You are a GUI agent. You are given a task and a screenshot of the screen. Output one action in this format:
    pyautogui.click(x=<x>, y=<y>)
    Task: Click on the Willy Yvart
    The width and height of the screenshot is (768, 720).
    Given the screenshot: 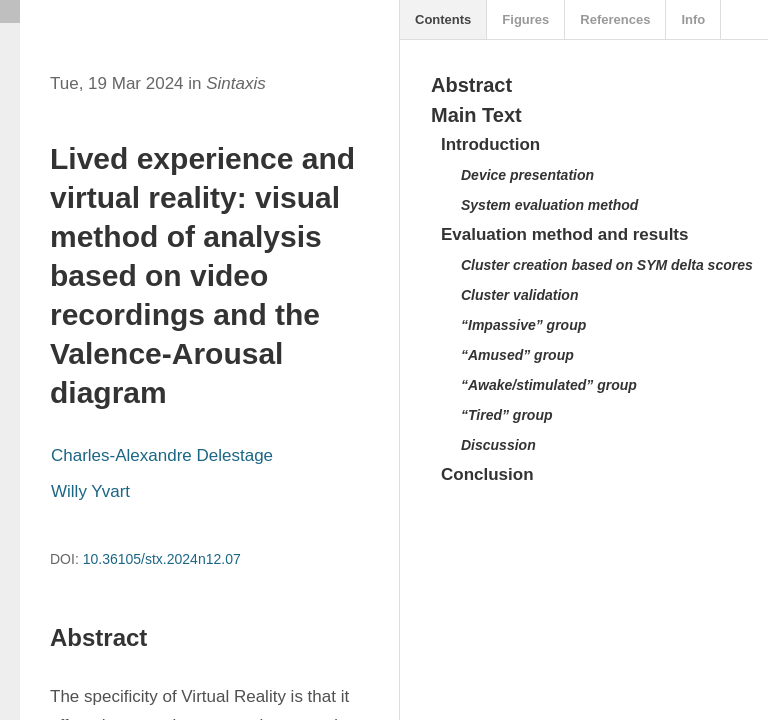 What is the action you would take?
    pyautogui.click(x=90, y=491)
    